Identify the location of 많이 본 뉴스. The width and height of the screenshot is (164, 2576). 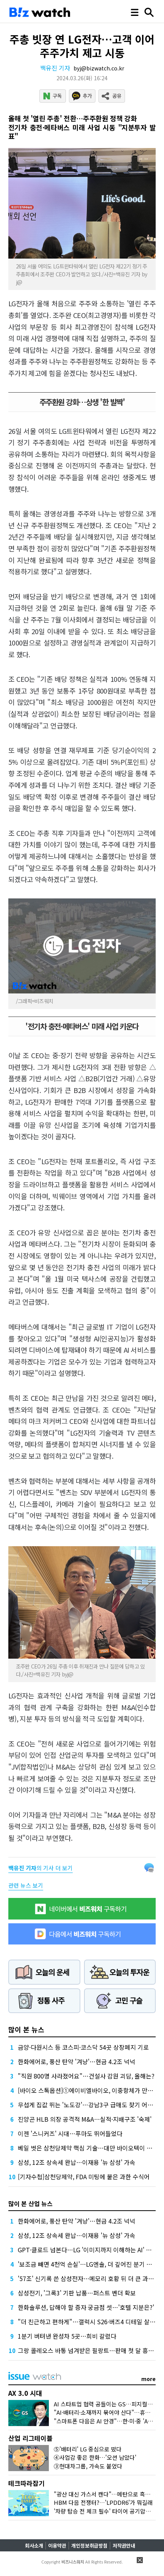
(26, 2029).